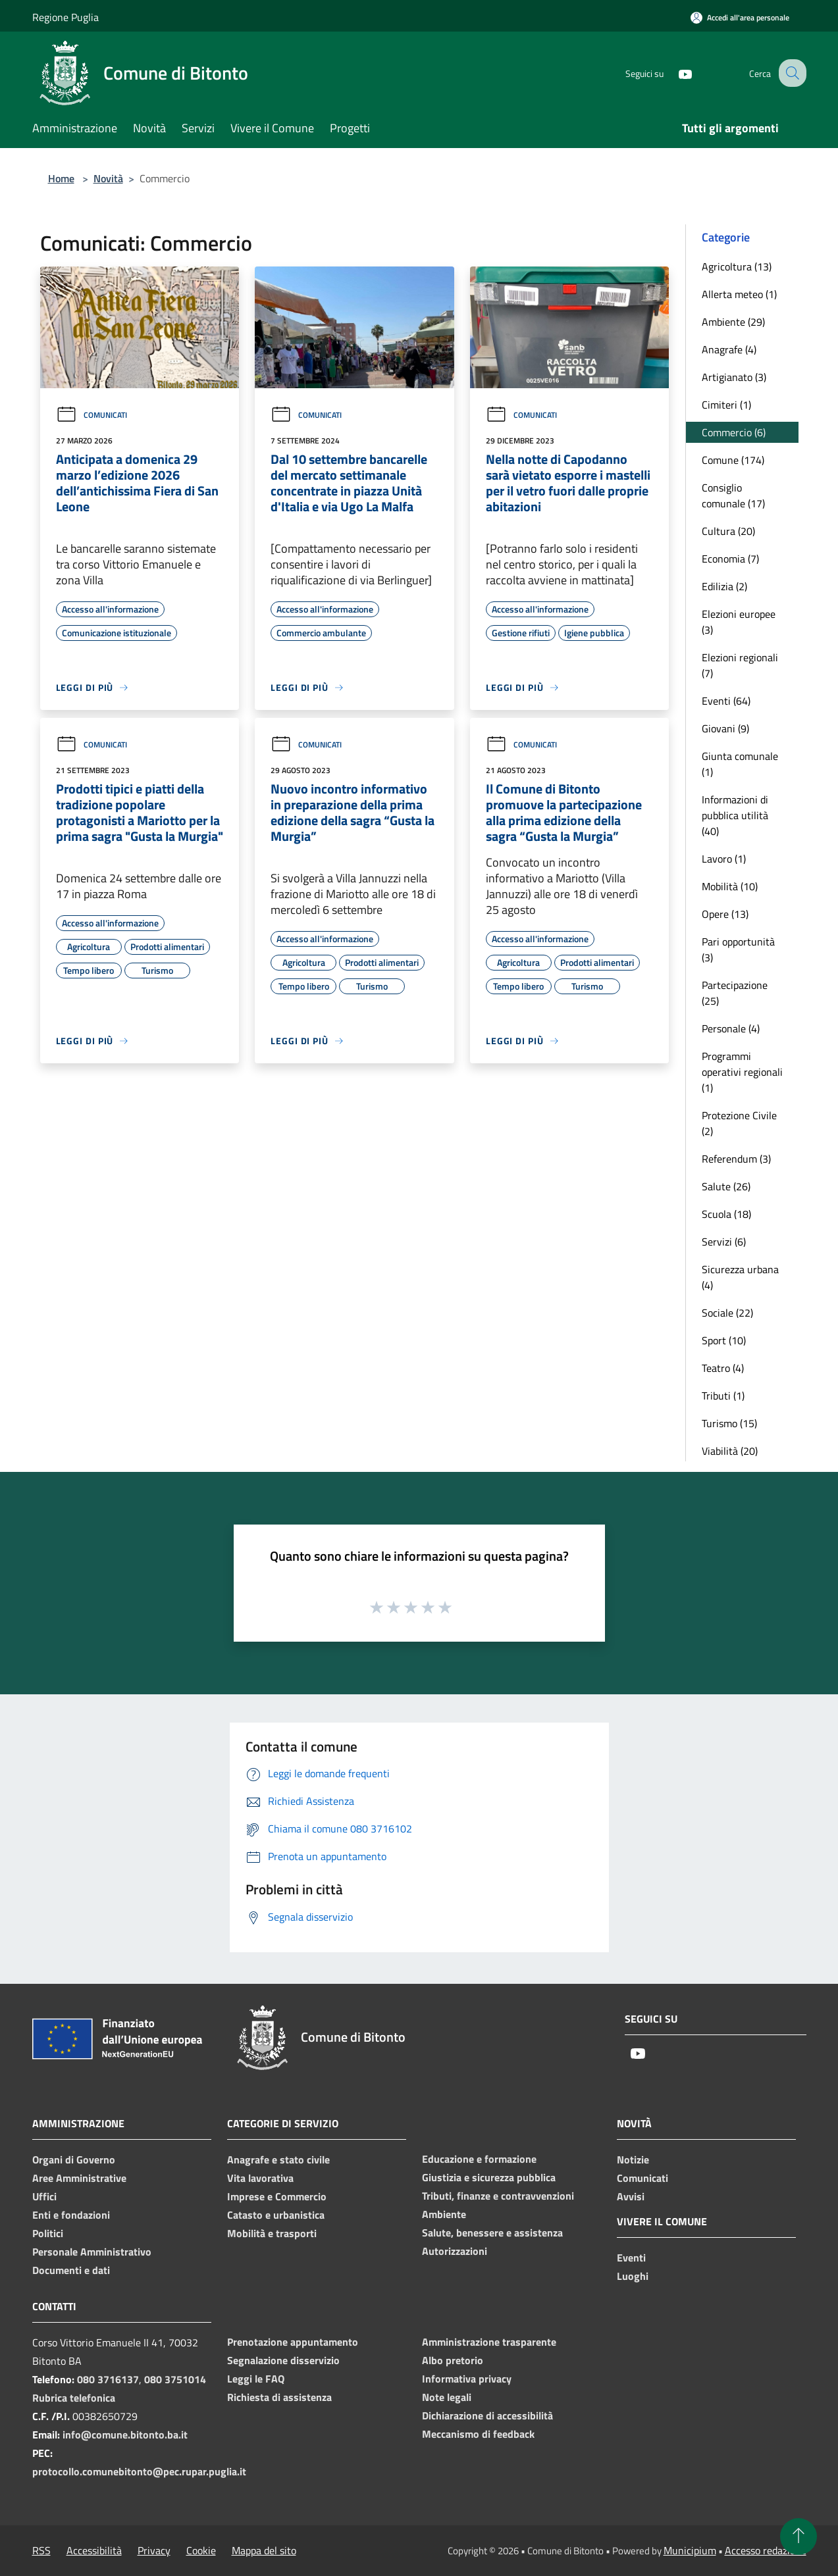 This screenshot has height=2576, width=838. Describe the element at coordinates (723, 1368) in the screenshot. I see `Teatro (4)` at that location.